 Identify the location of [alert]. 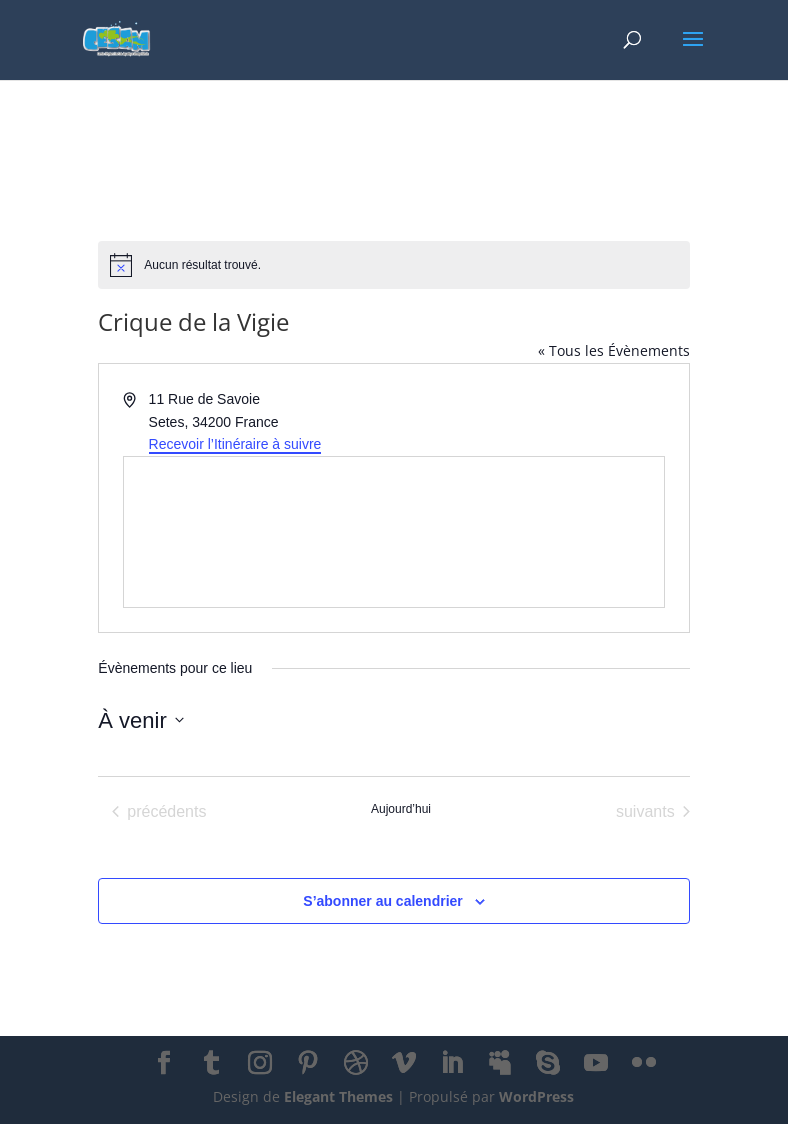
(393, 265).